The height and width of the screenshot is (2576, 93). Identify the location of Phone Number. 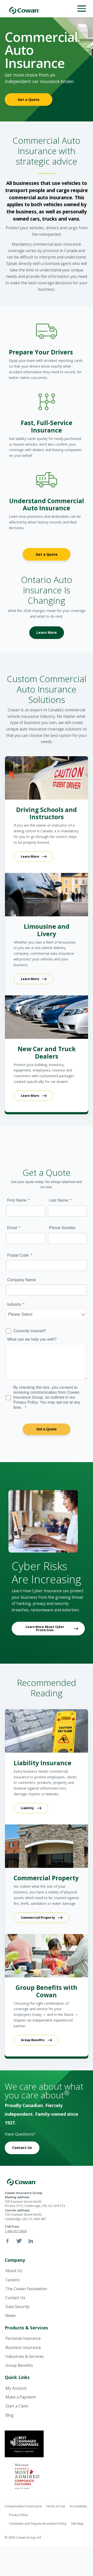
(62, 1228).